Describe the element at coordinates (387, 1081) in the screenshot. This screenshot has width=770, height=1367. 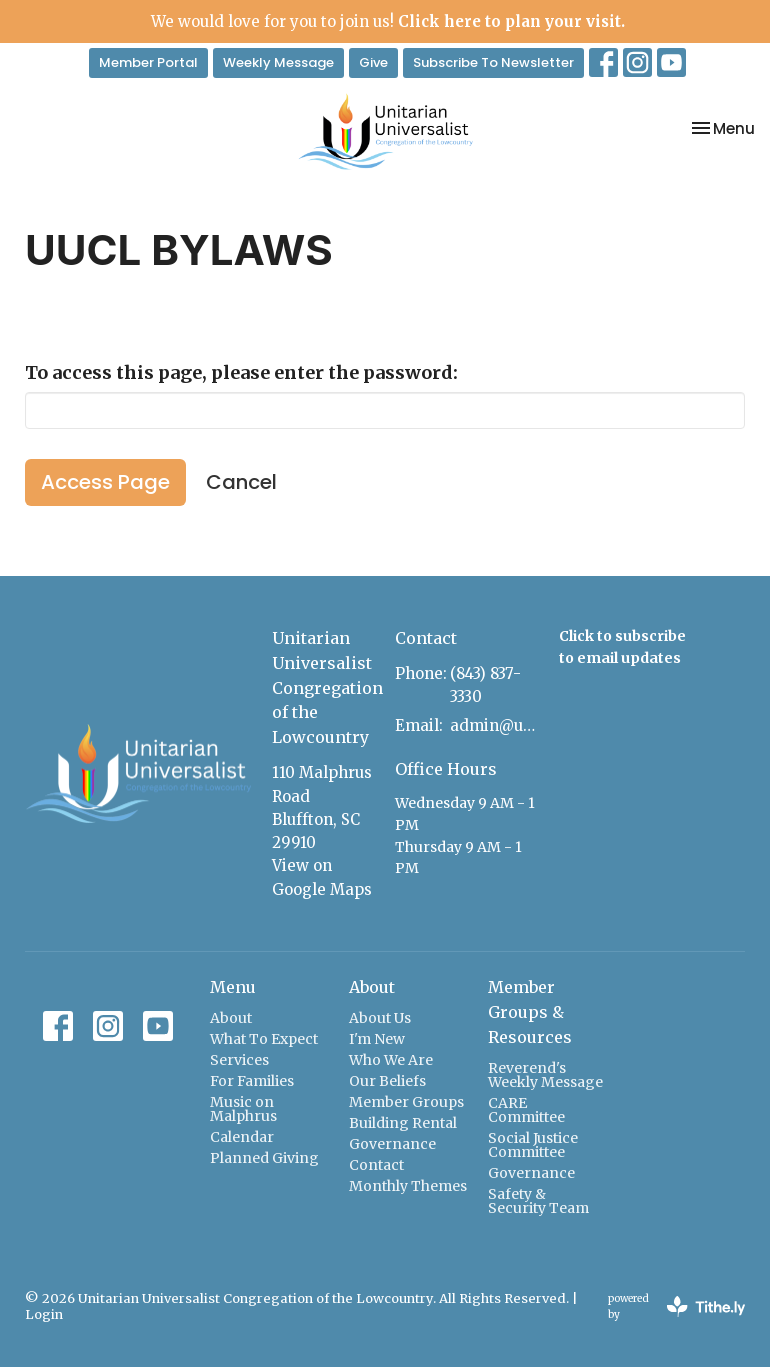
I see `Our Beliefs` at that location.